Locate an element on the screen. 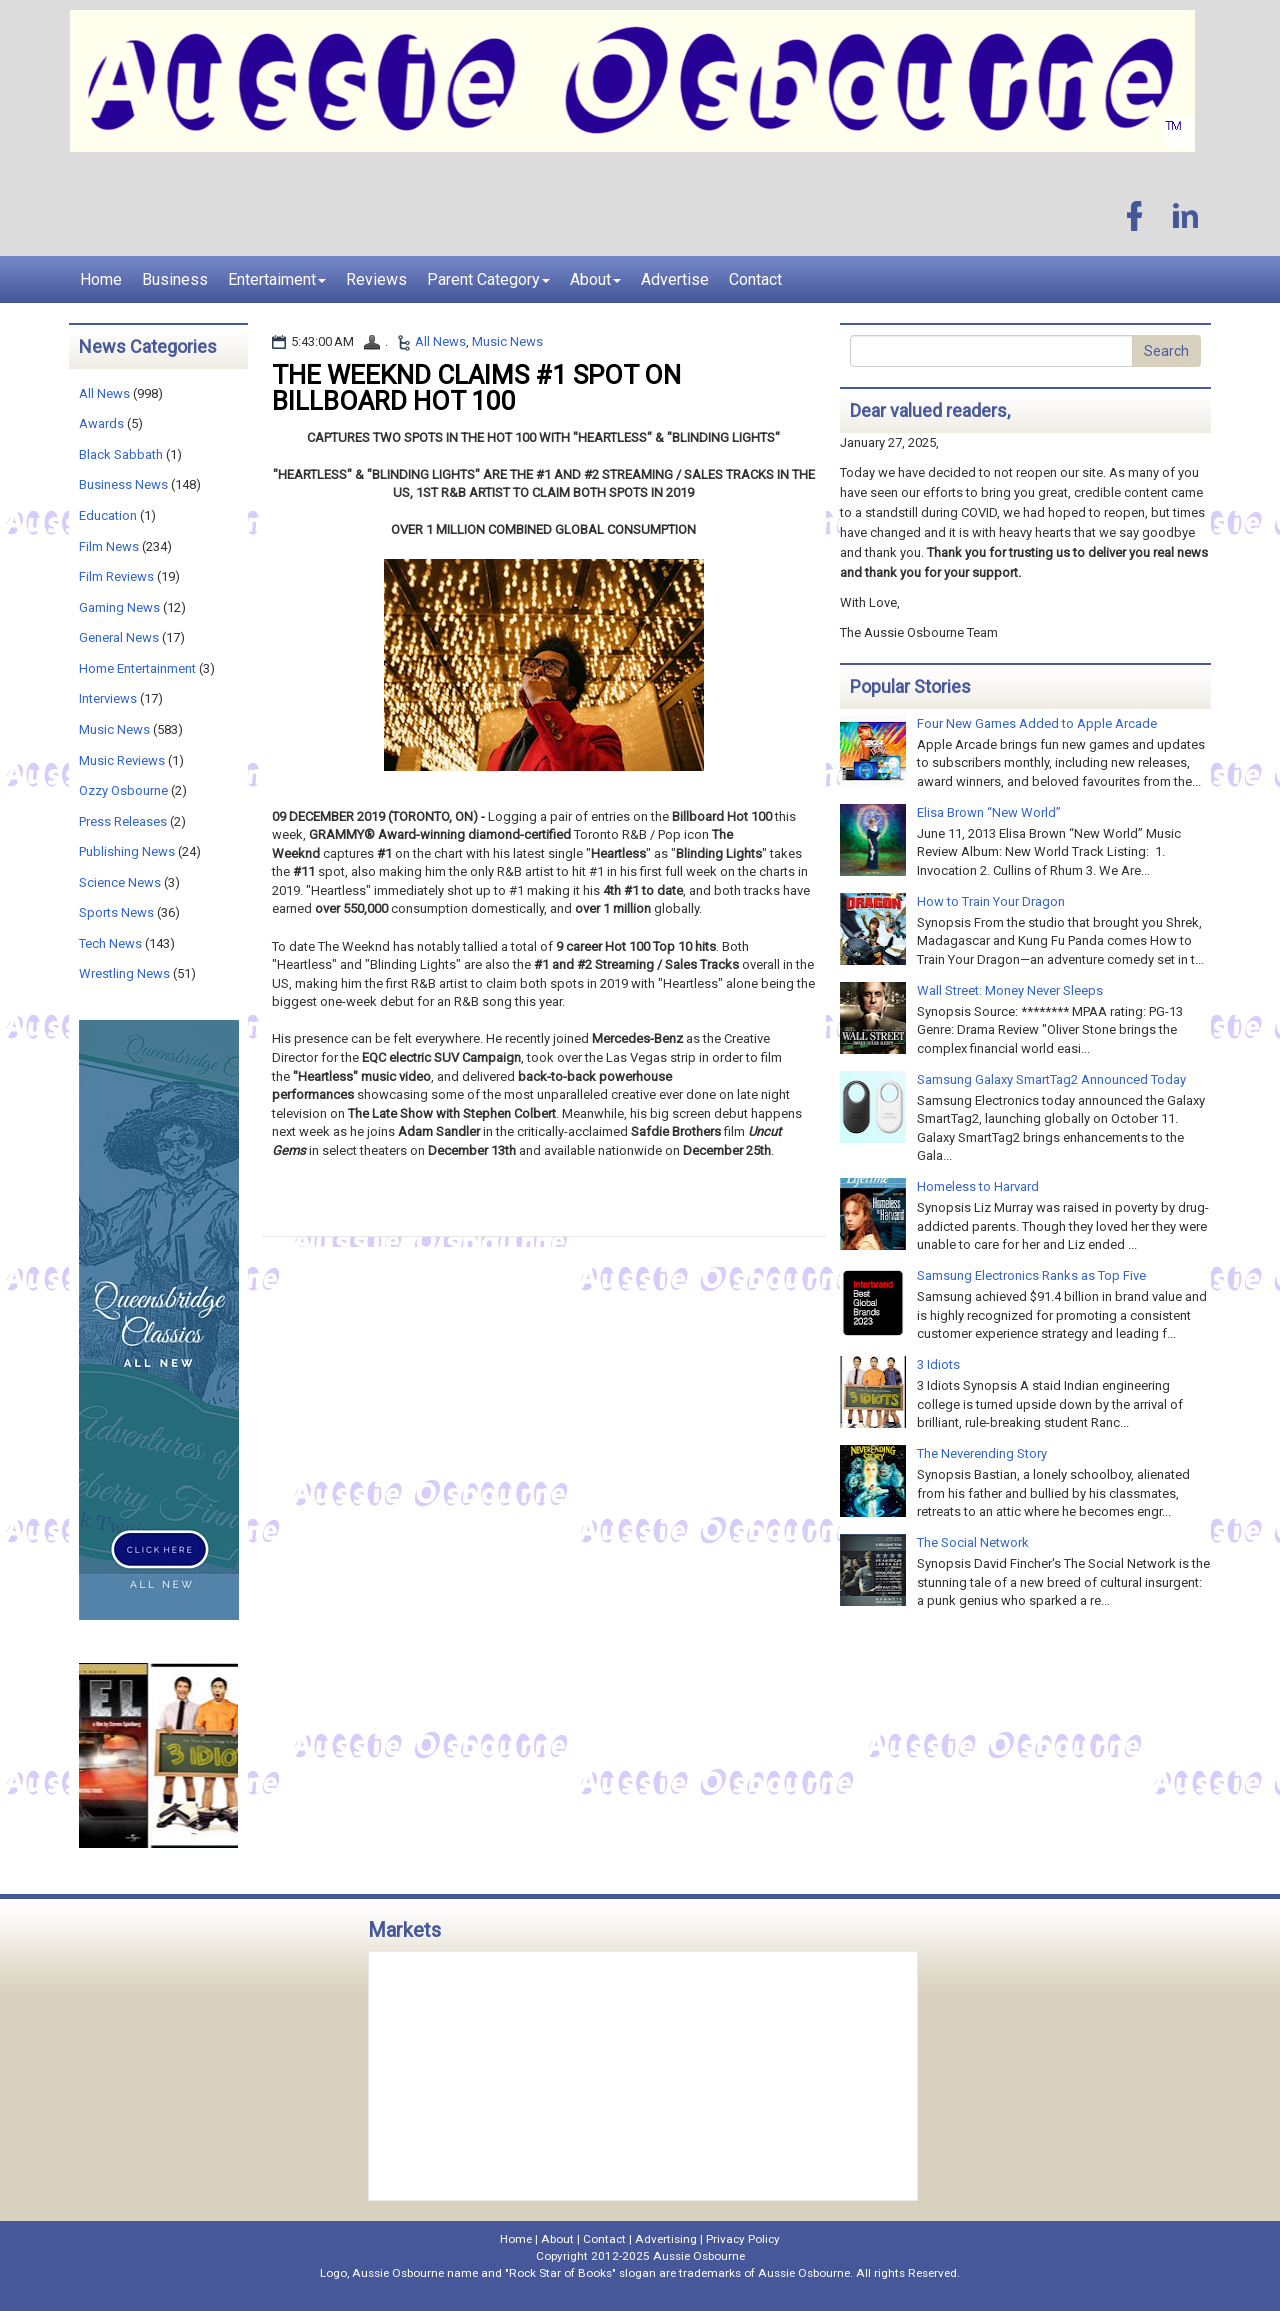 The image size is (1280, 2311). Samsung Electronics Ranks as Top Five is located at coordinates (1031, 1275).